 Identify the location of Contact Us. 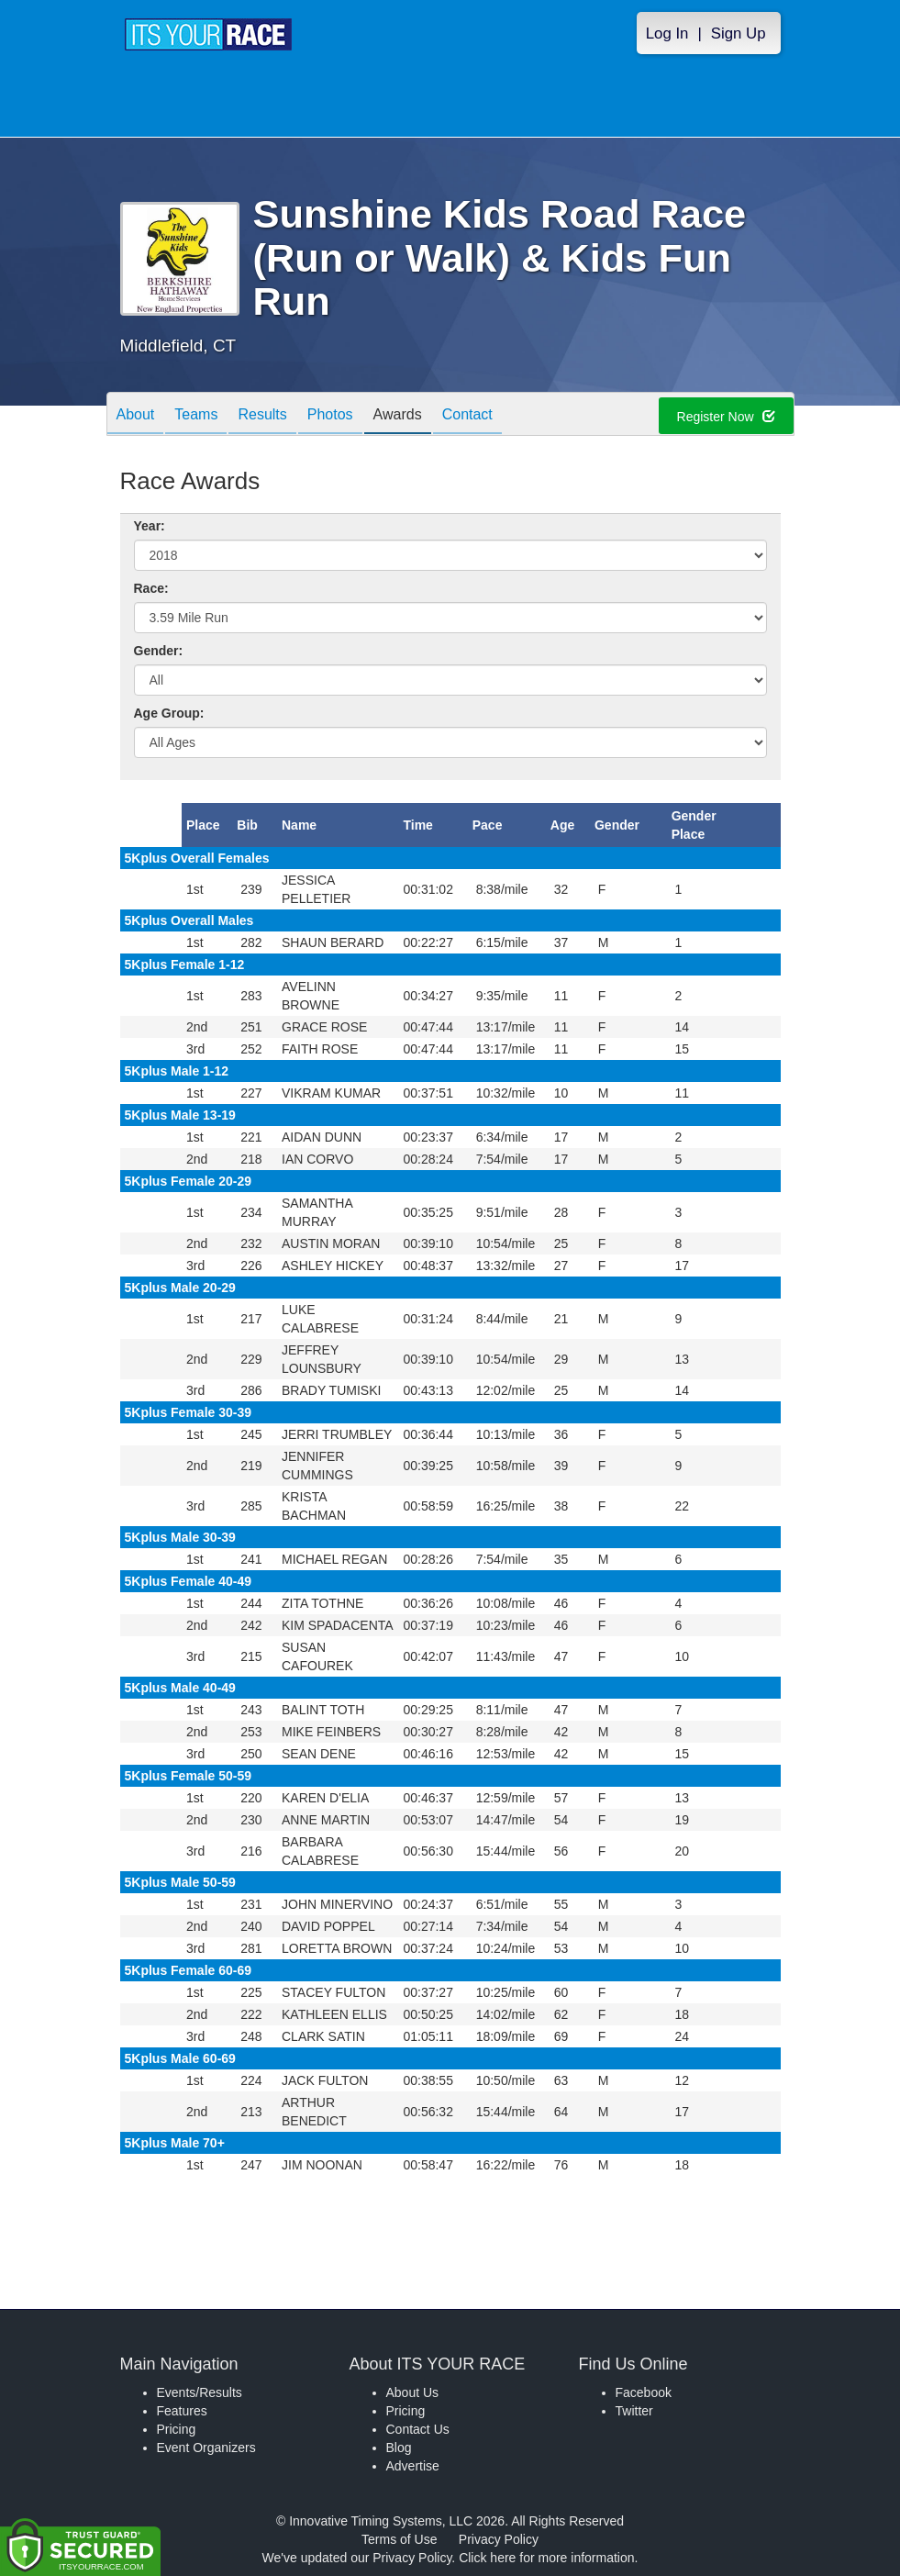
(418, 2429).